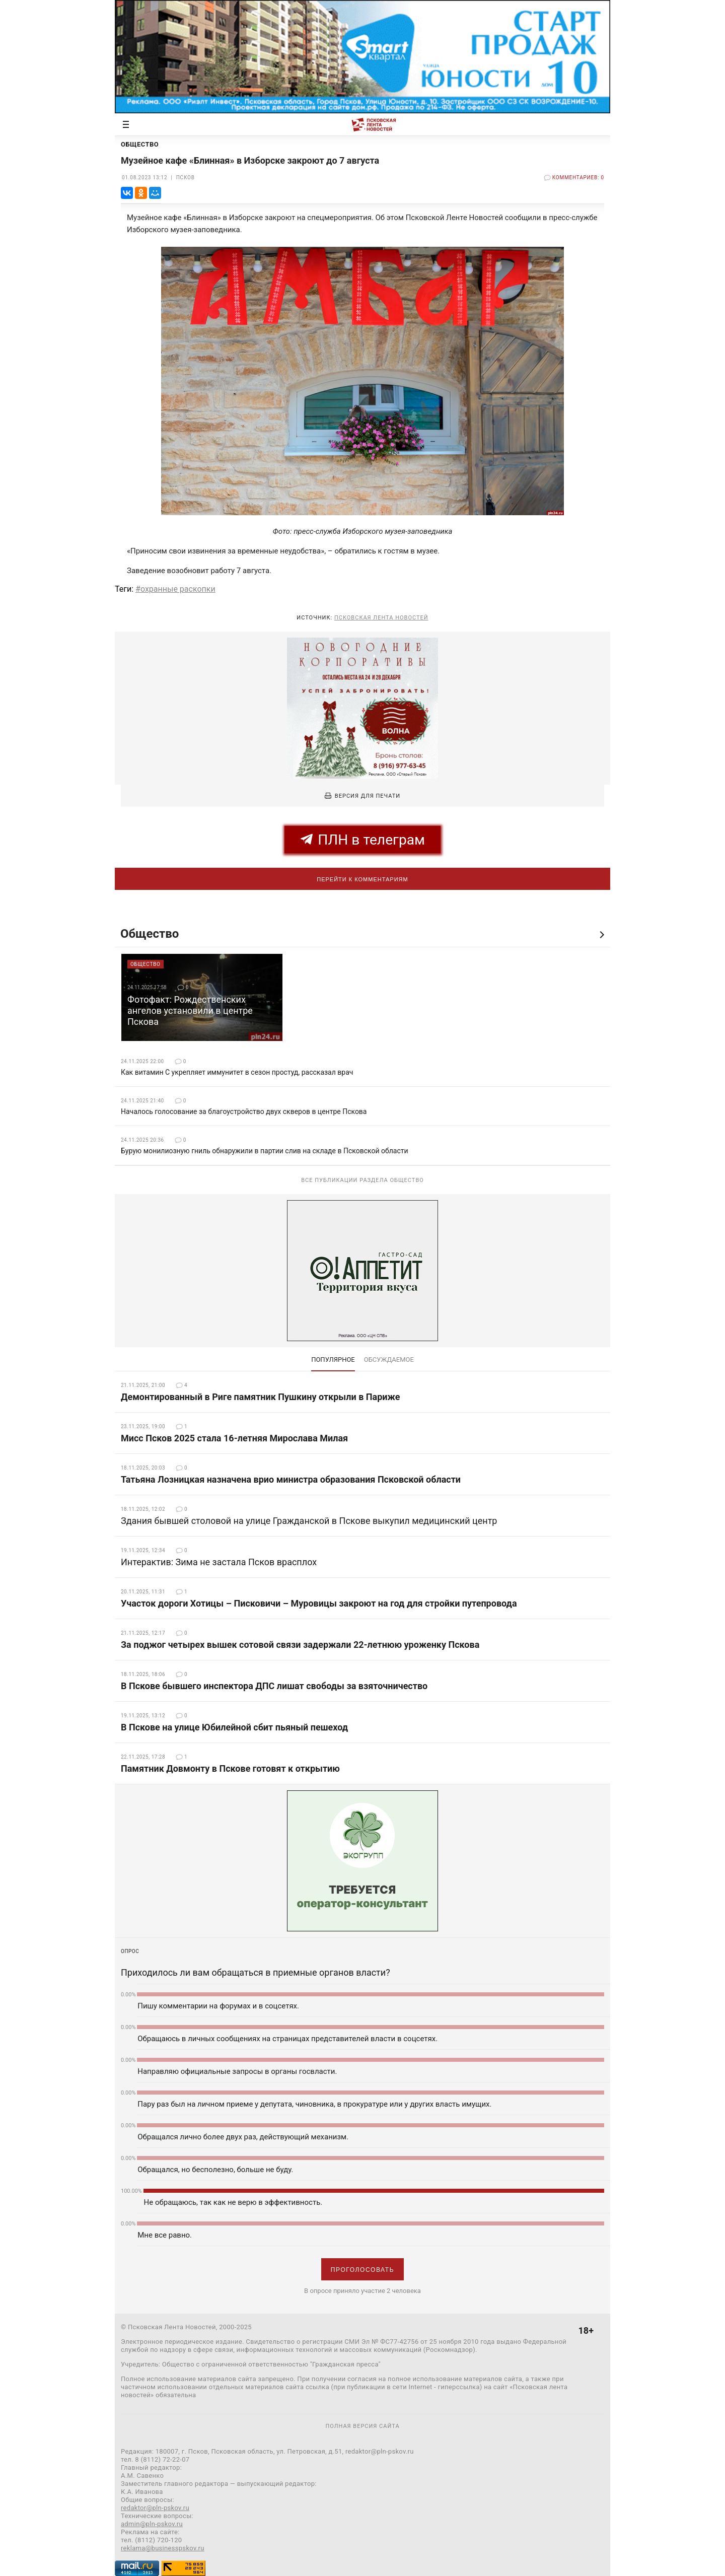 This screenshot has height=2576, width=725. I want to click on Популярное, so click(333, 1359).